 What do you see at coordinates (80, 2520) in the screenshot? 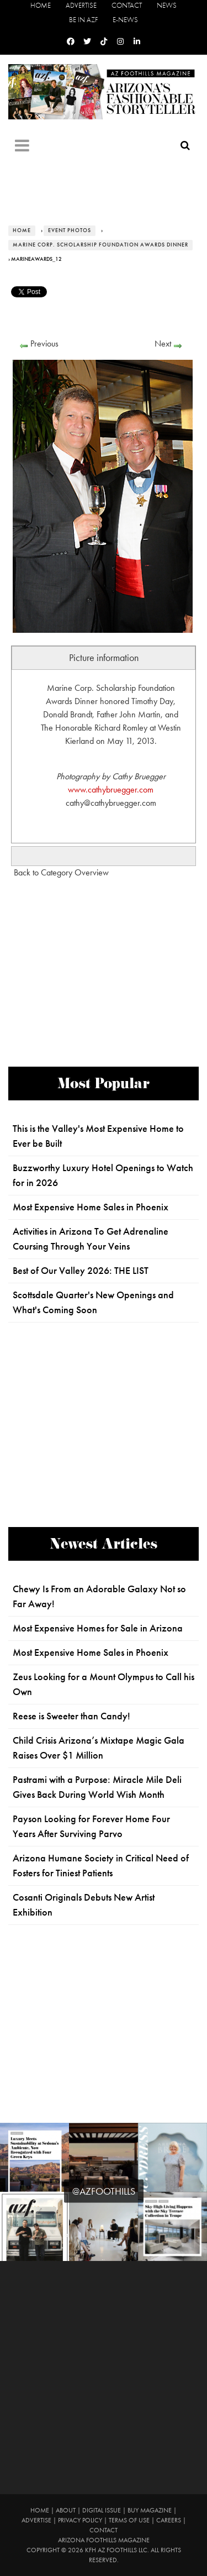
I see `Privacy Policy` at bounding box center [80, 2520].